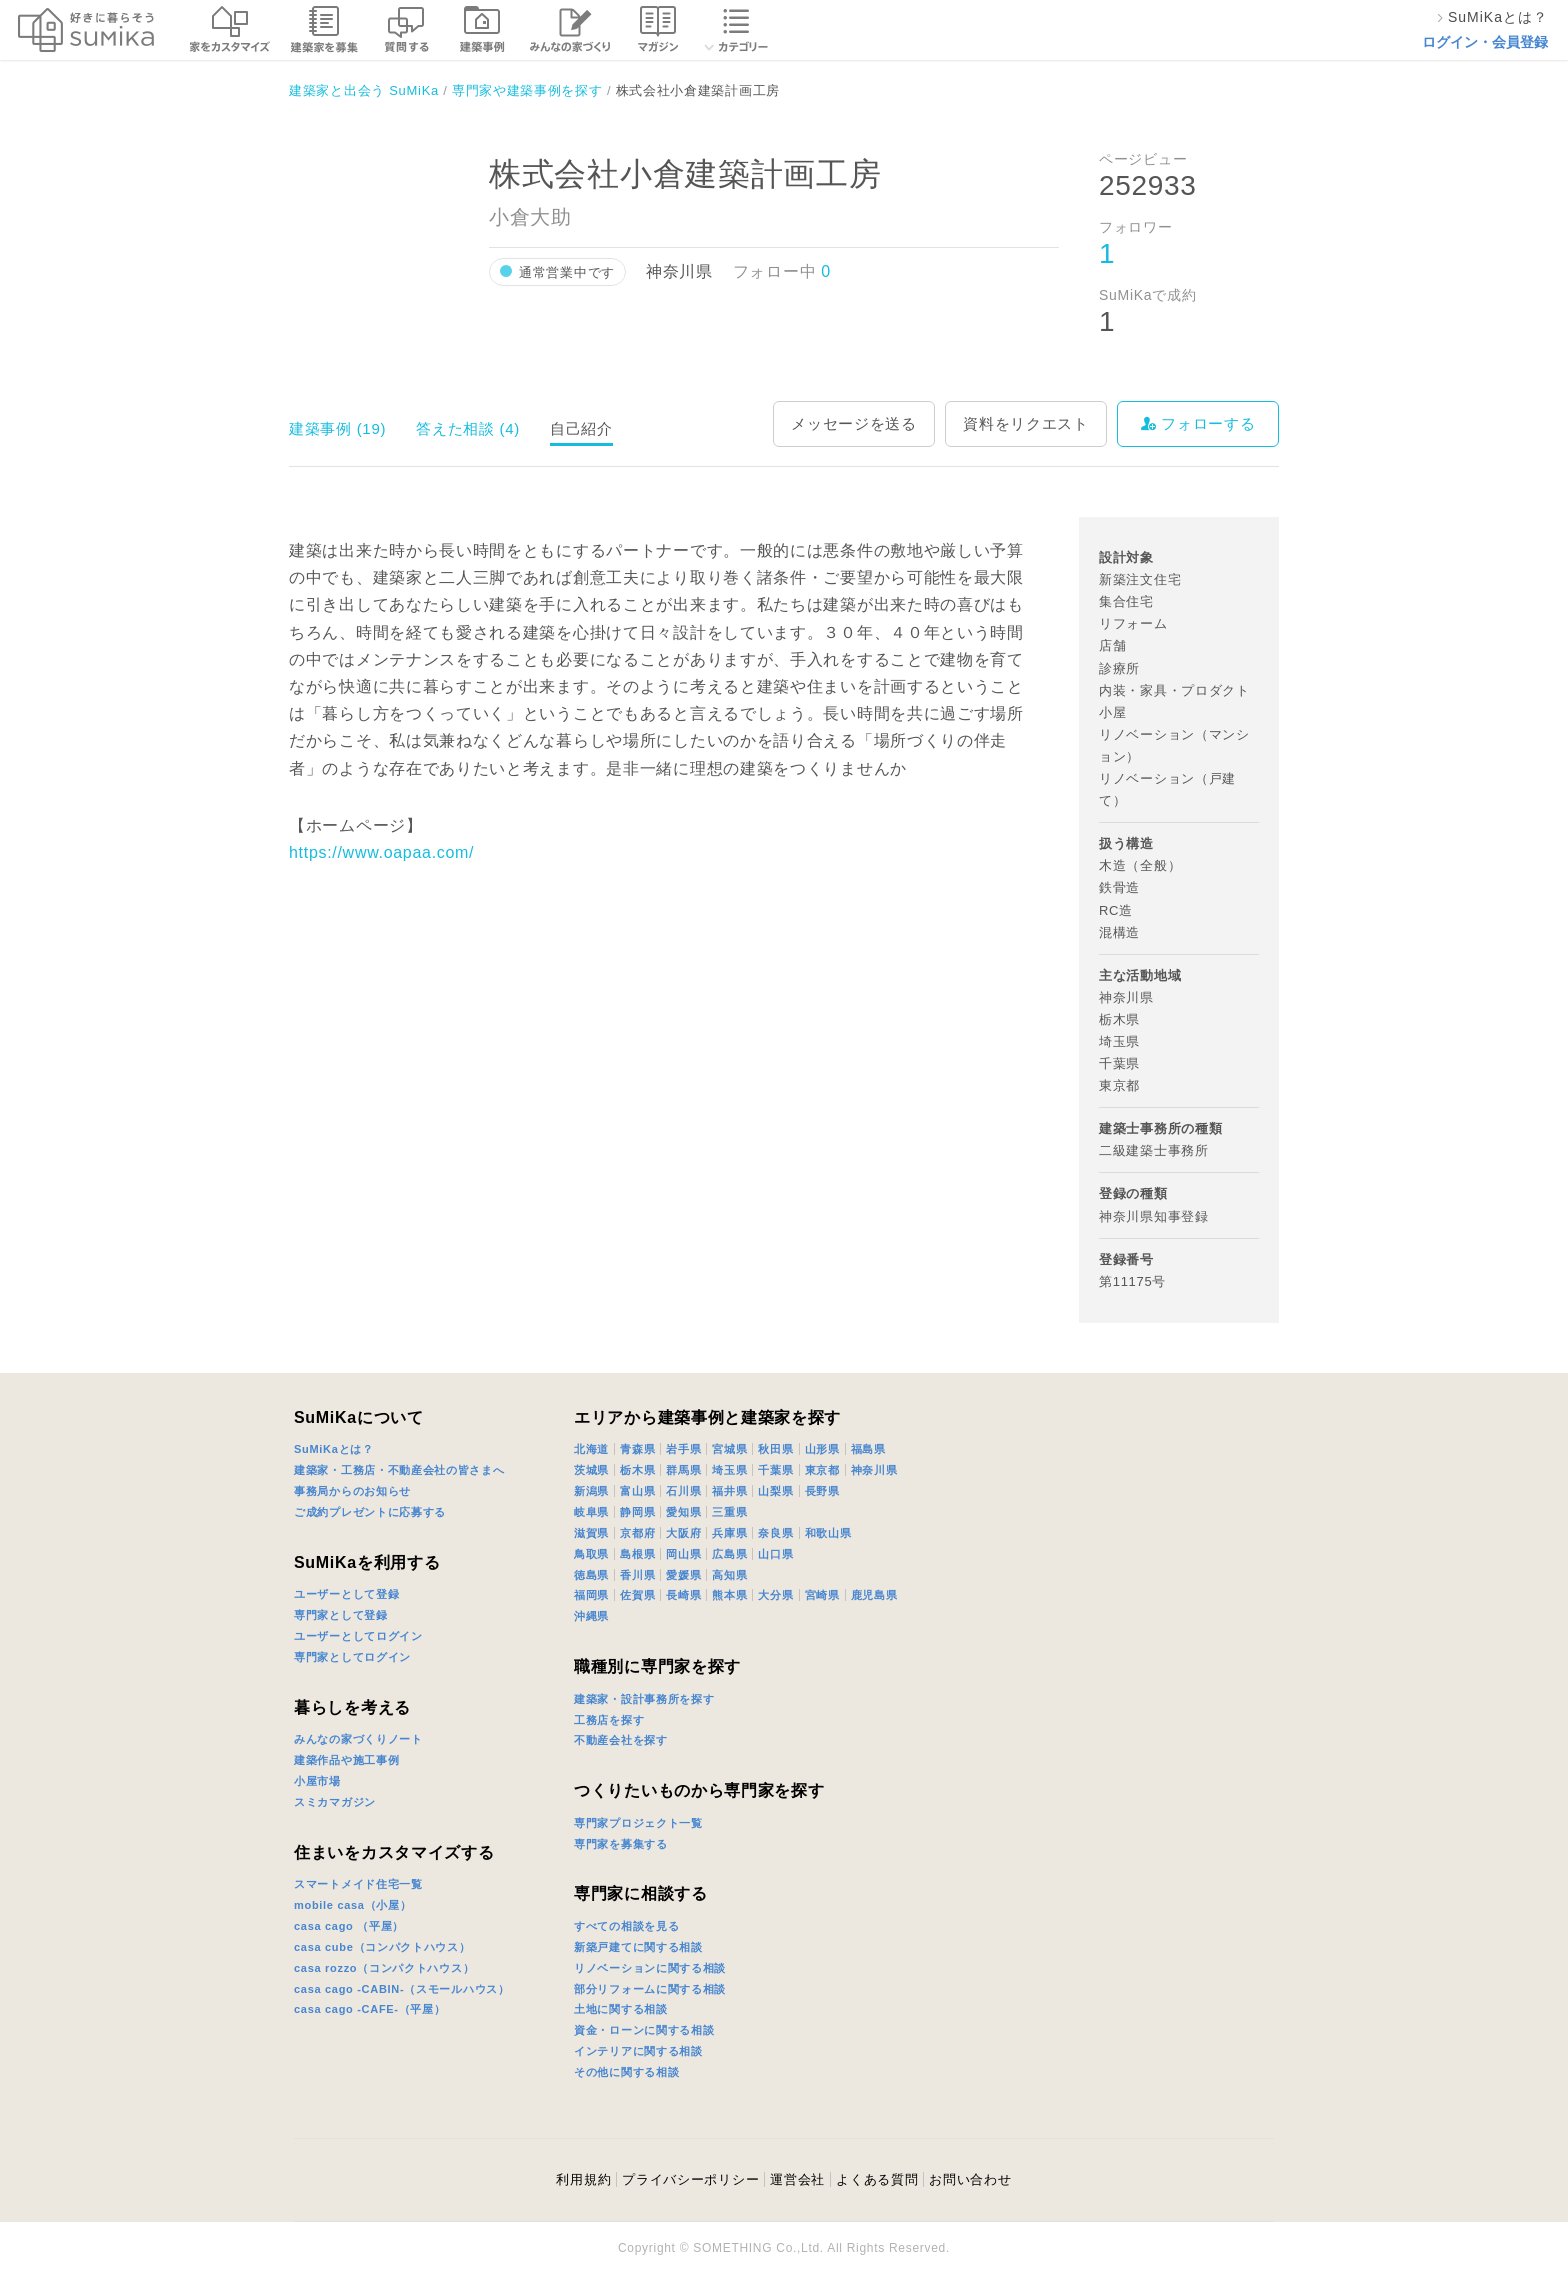 The height and width of the screenshot is (2275, 1568). I want to click on 香川県, so click(637, 1575).